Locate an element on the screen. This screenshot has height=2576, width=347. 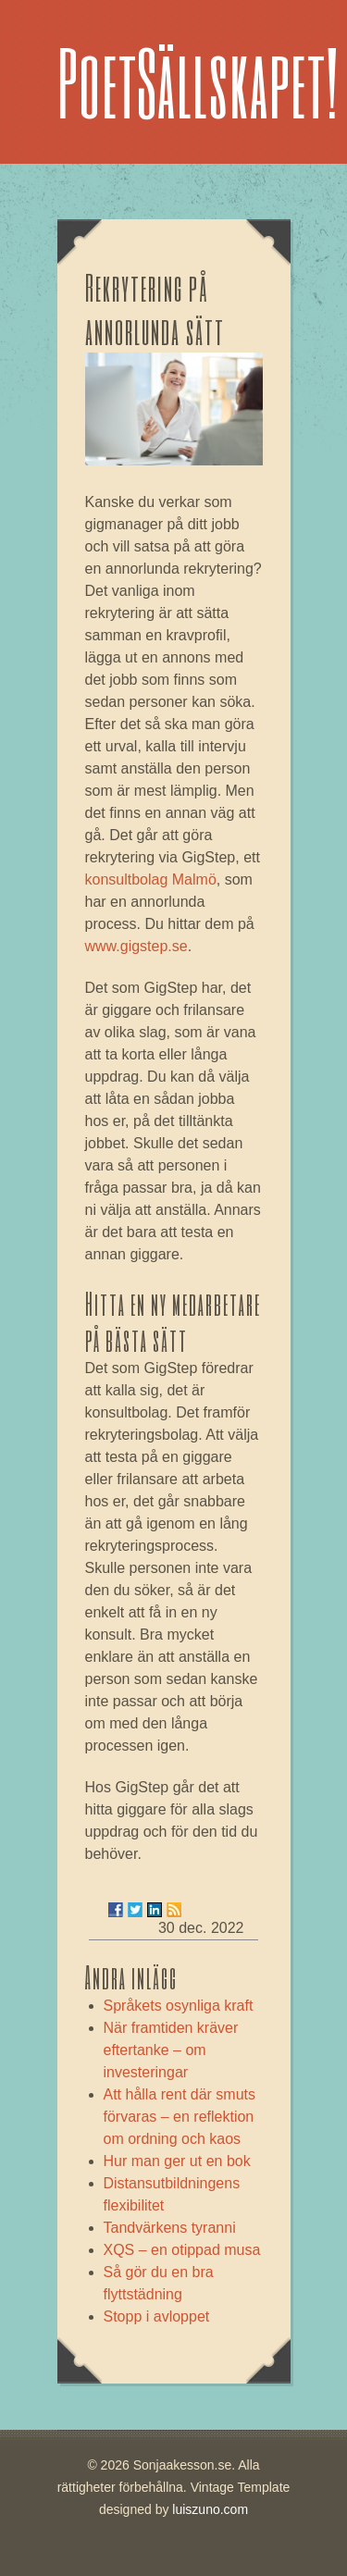
luiszuno.com is located at coordinates (210, 2509).